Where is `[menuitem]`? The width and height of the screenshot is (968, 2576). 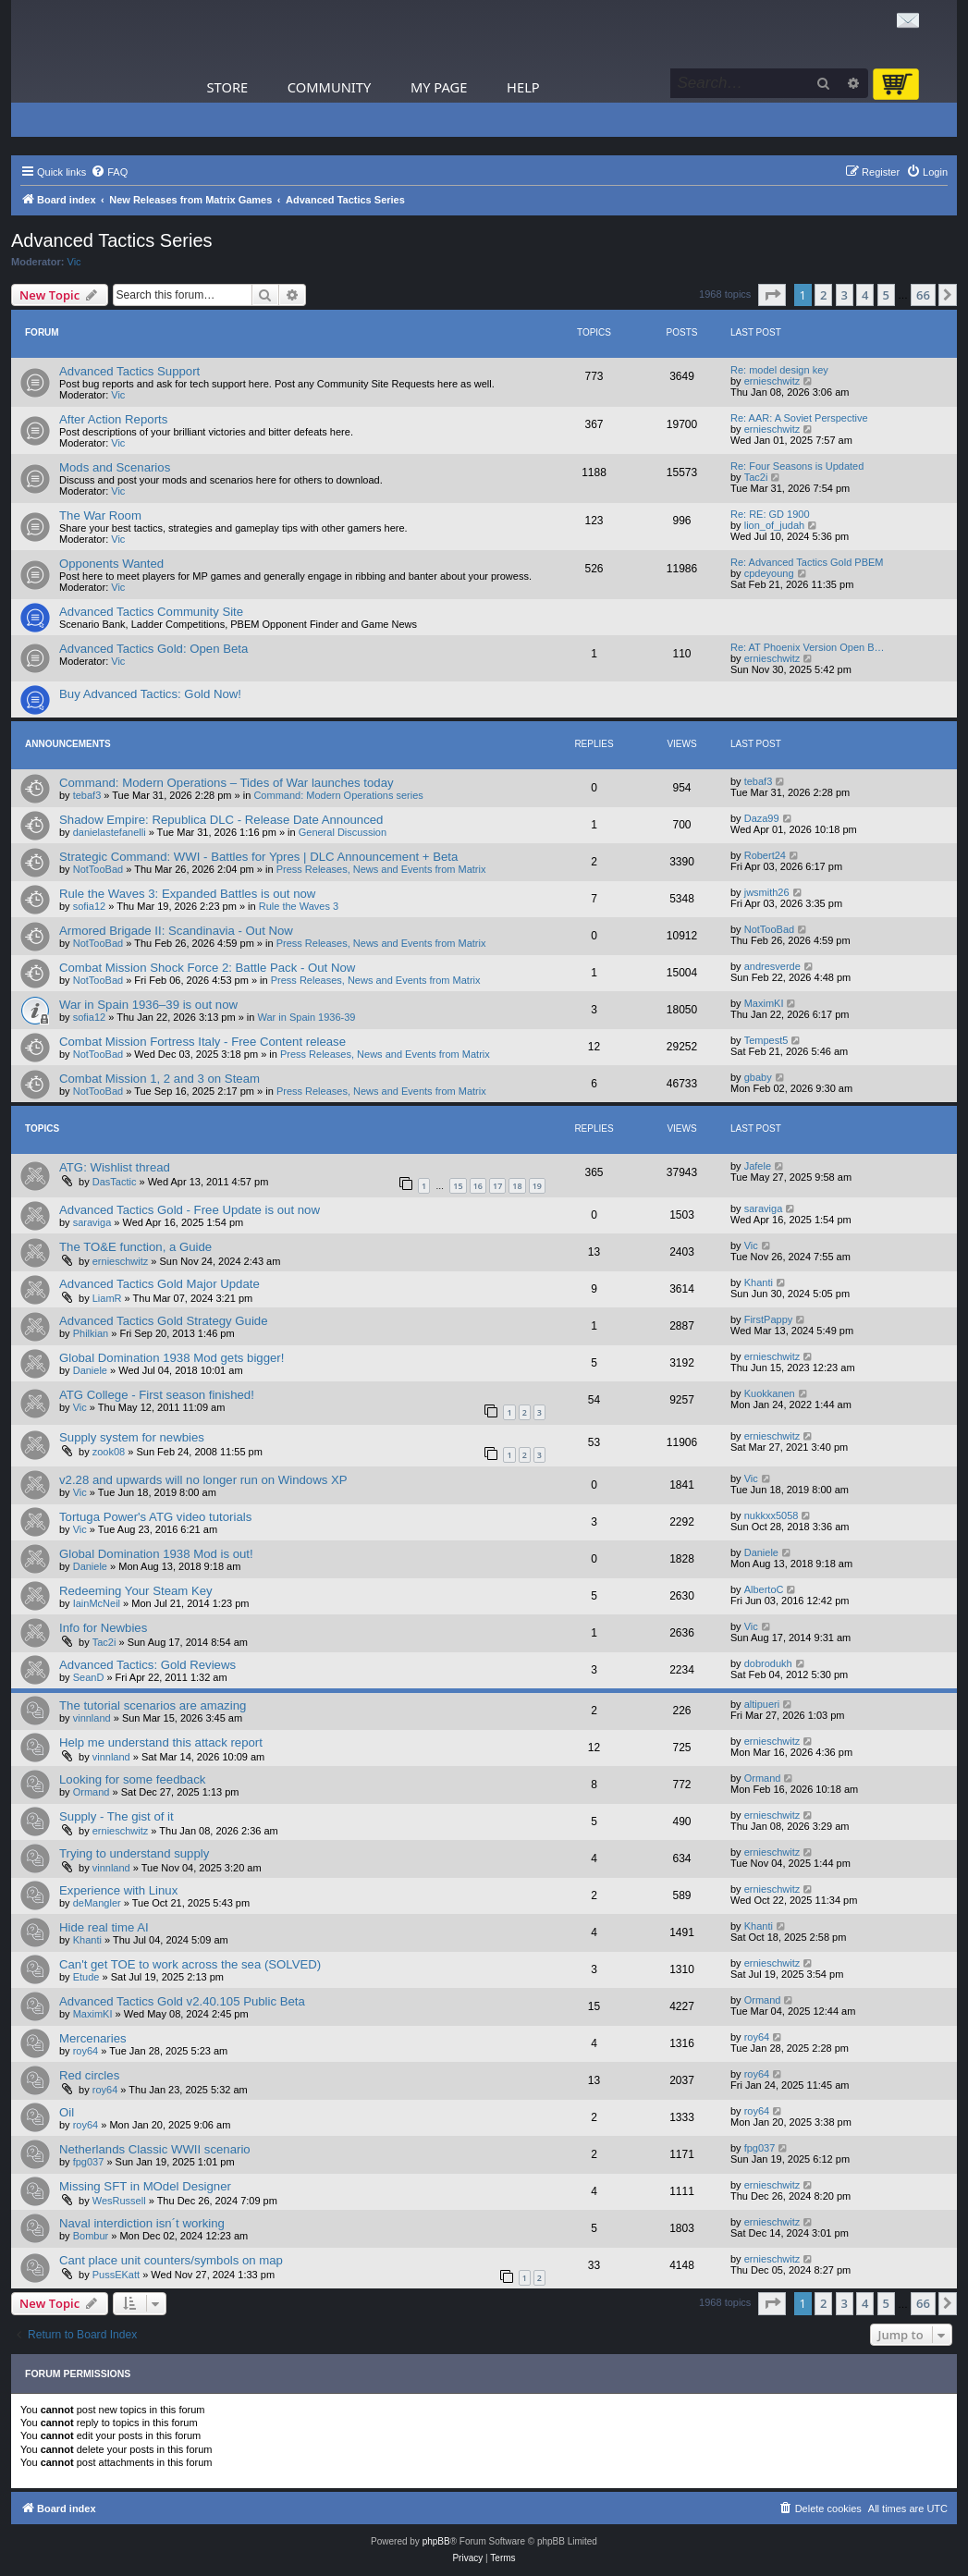 [menuitem] is located at coordinates (109, 172).